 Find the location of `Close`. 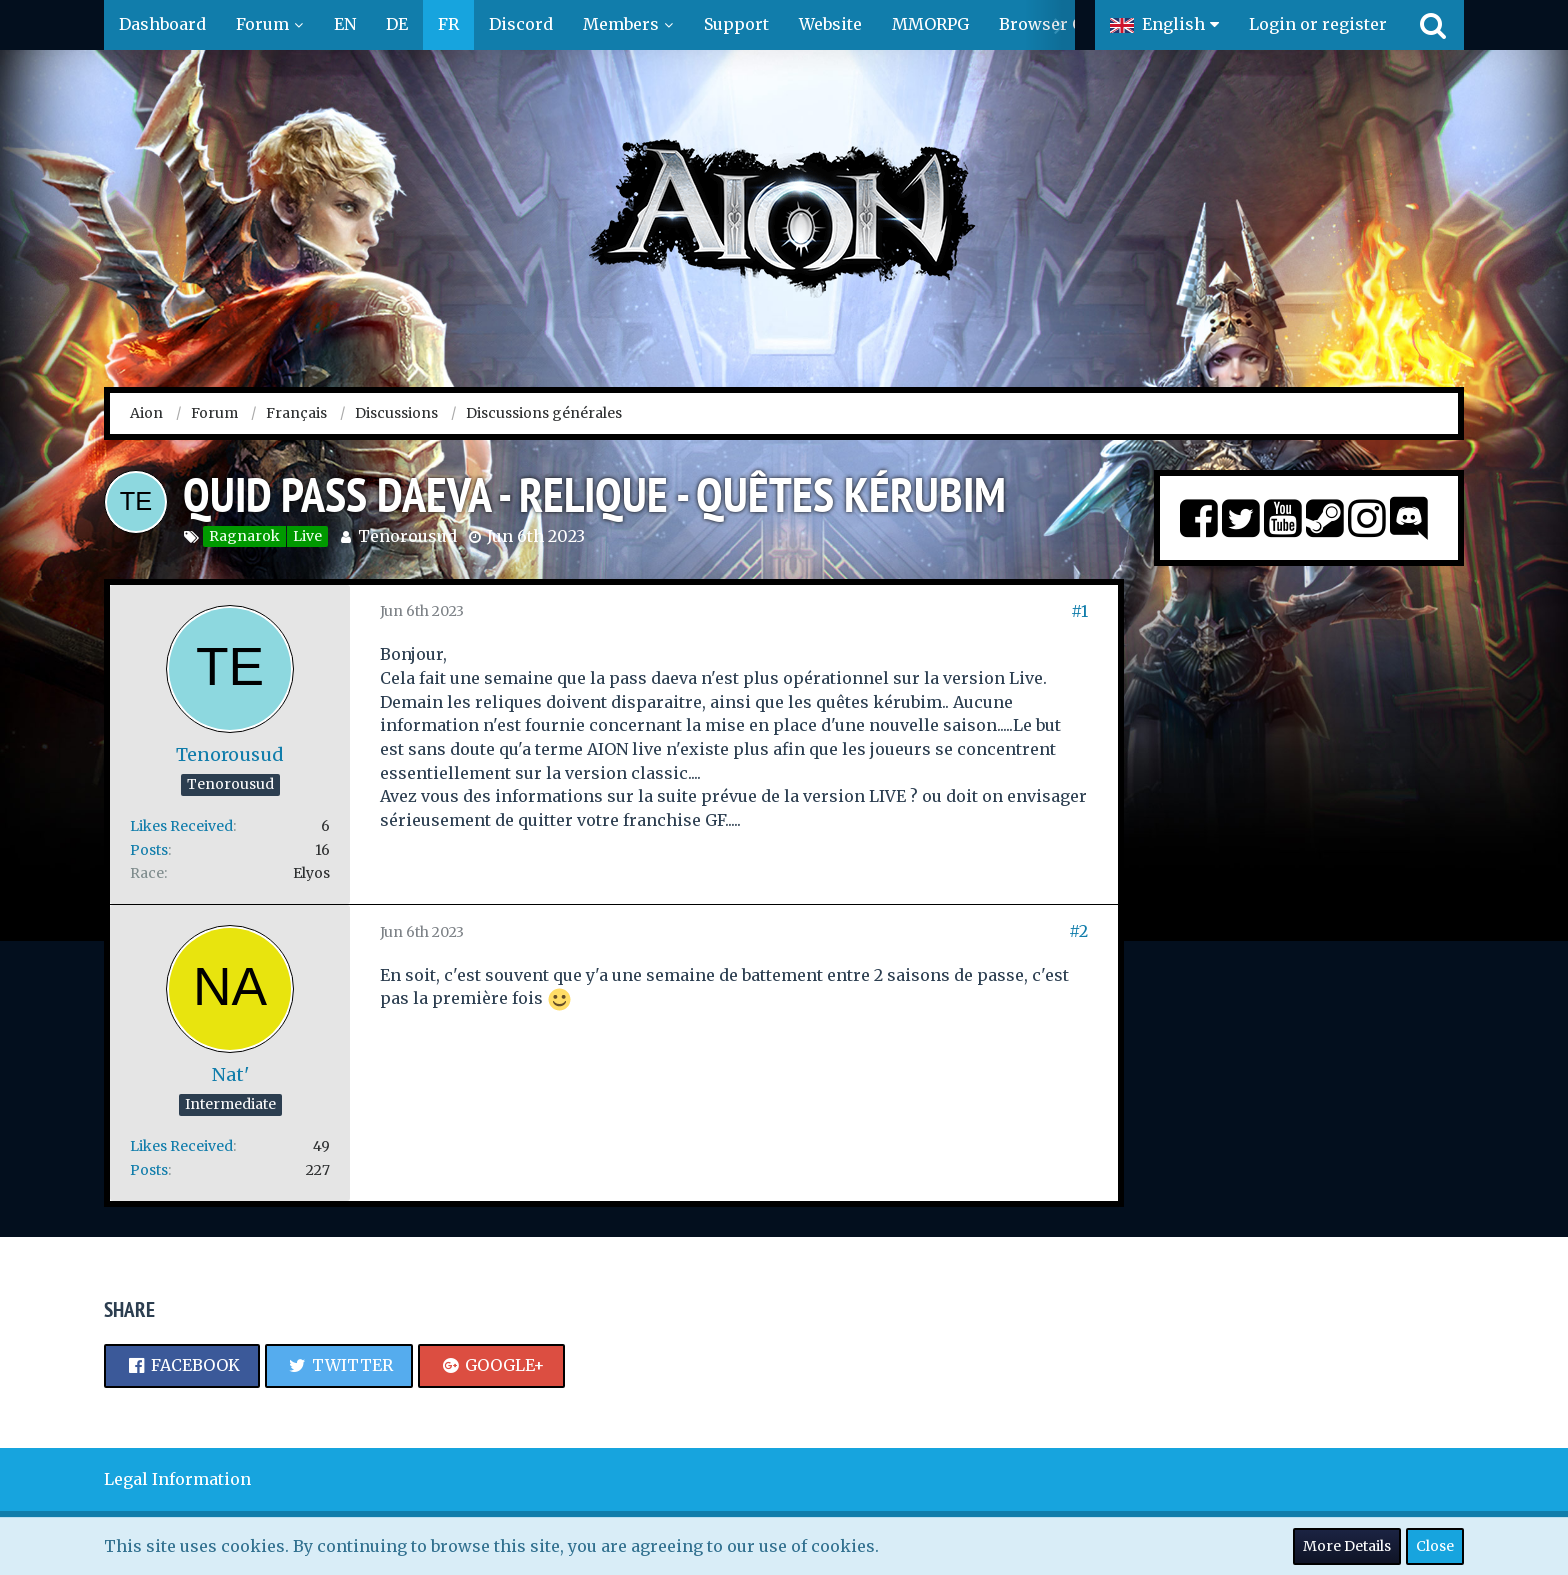

Close is located at coordinates (1435, 1546).